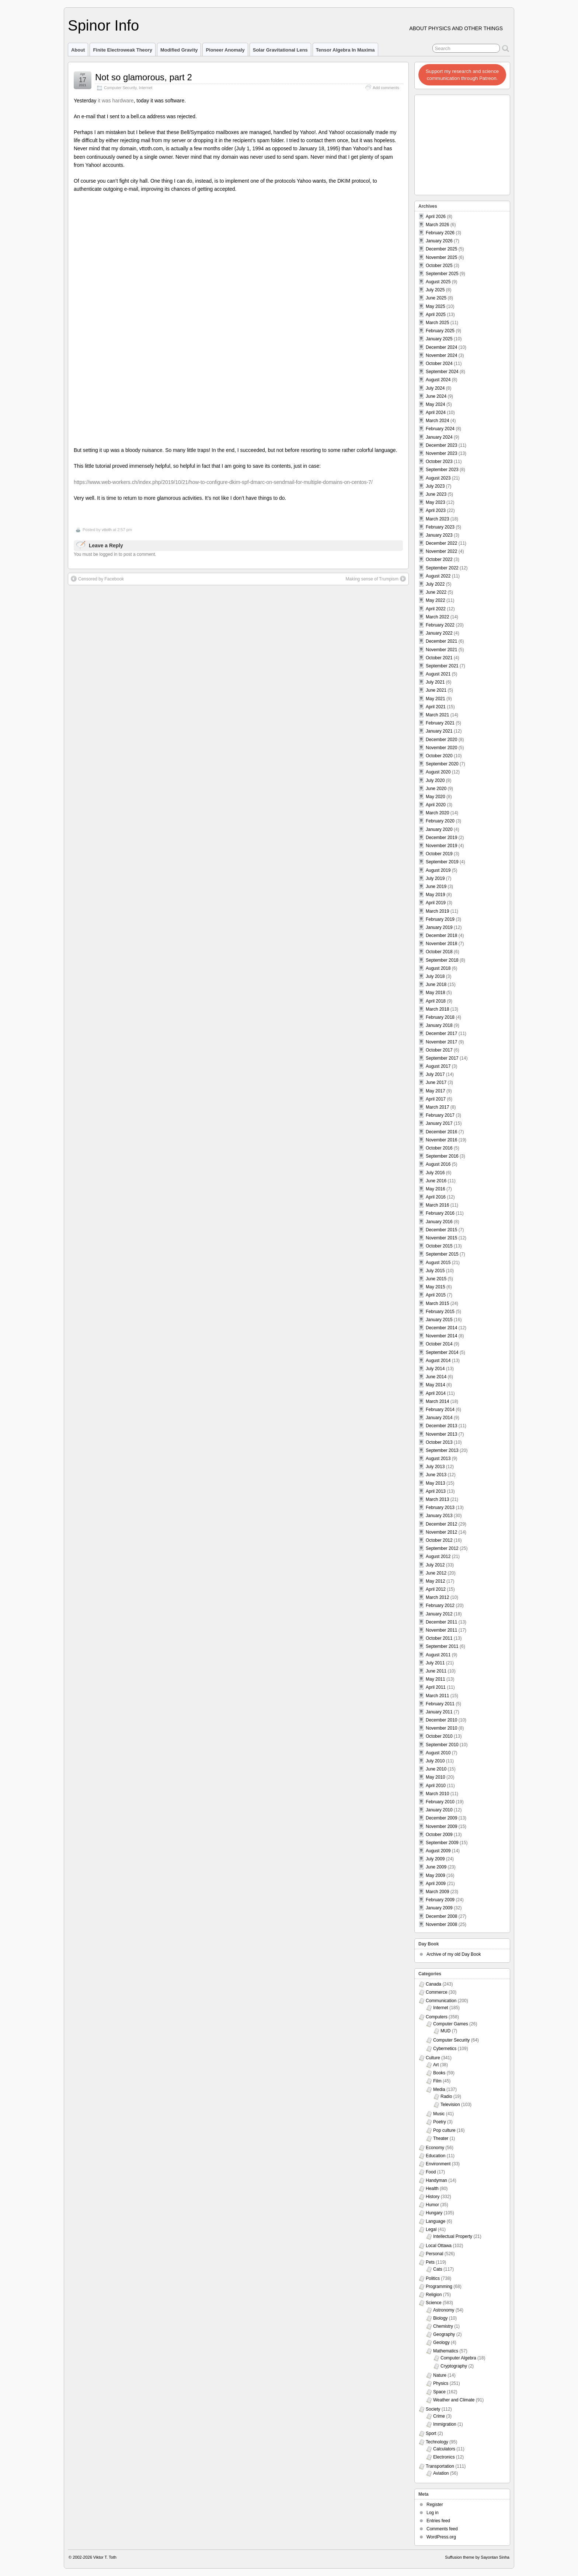 The image size is (578, 2576). What do you see at coordinates (436, 886) in the screenshot?
I see `June 2019` at bounding box center [436, 886].